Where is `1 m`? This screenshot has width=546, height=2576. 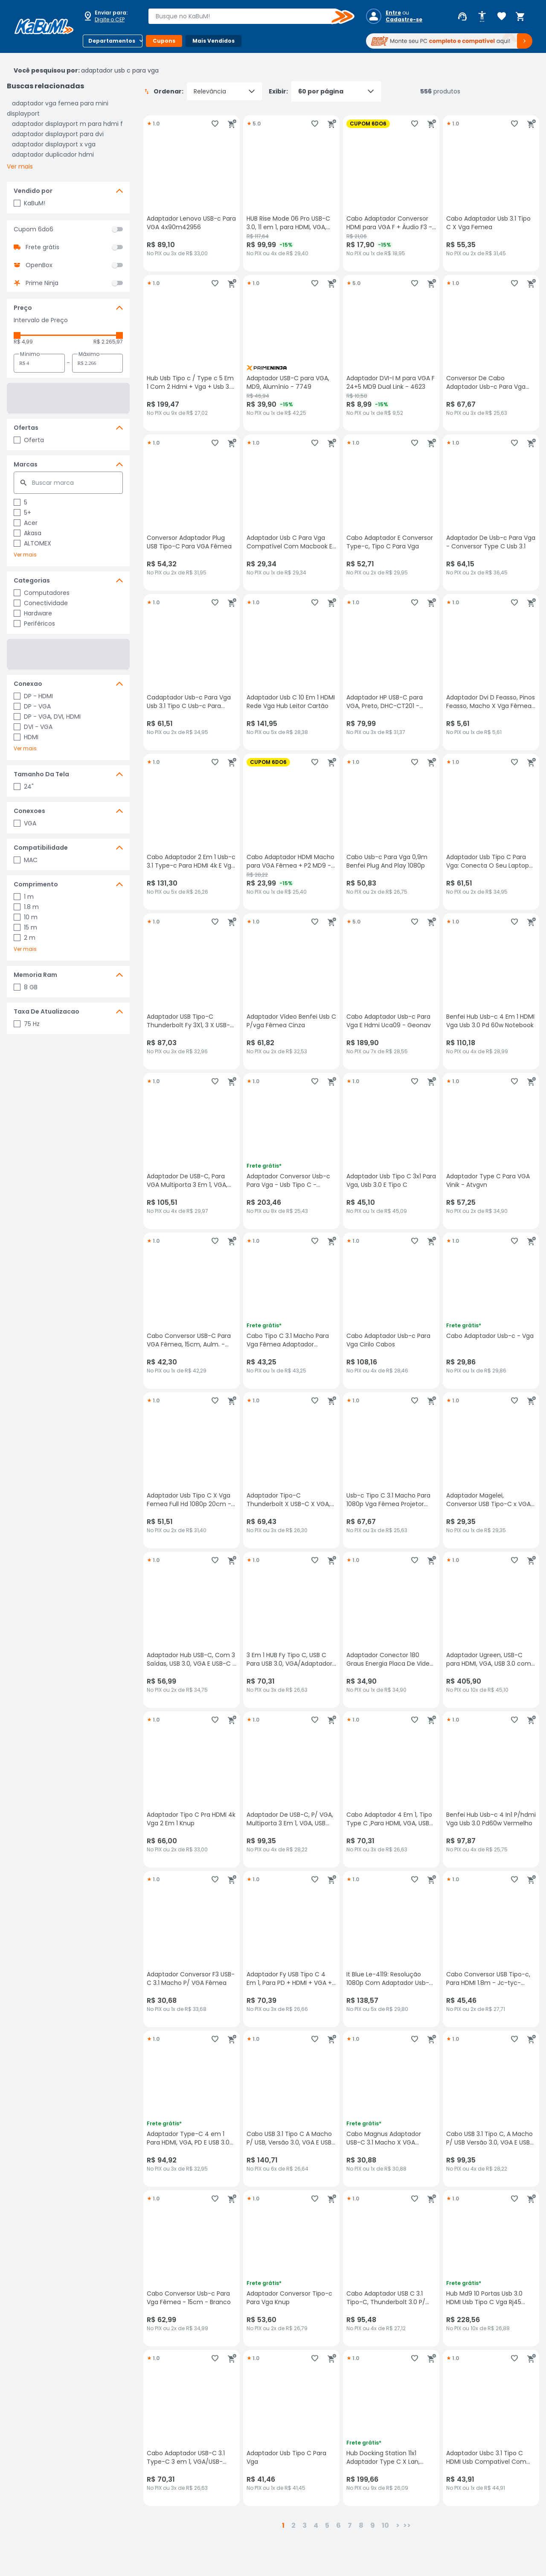 1 m is located at coordinates (24, 896).